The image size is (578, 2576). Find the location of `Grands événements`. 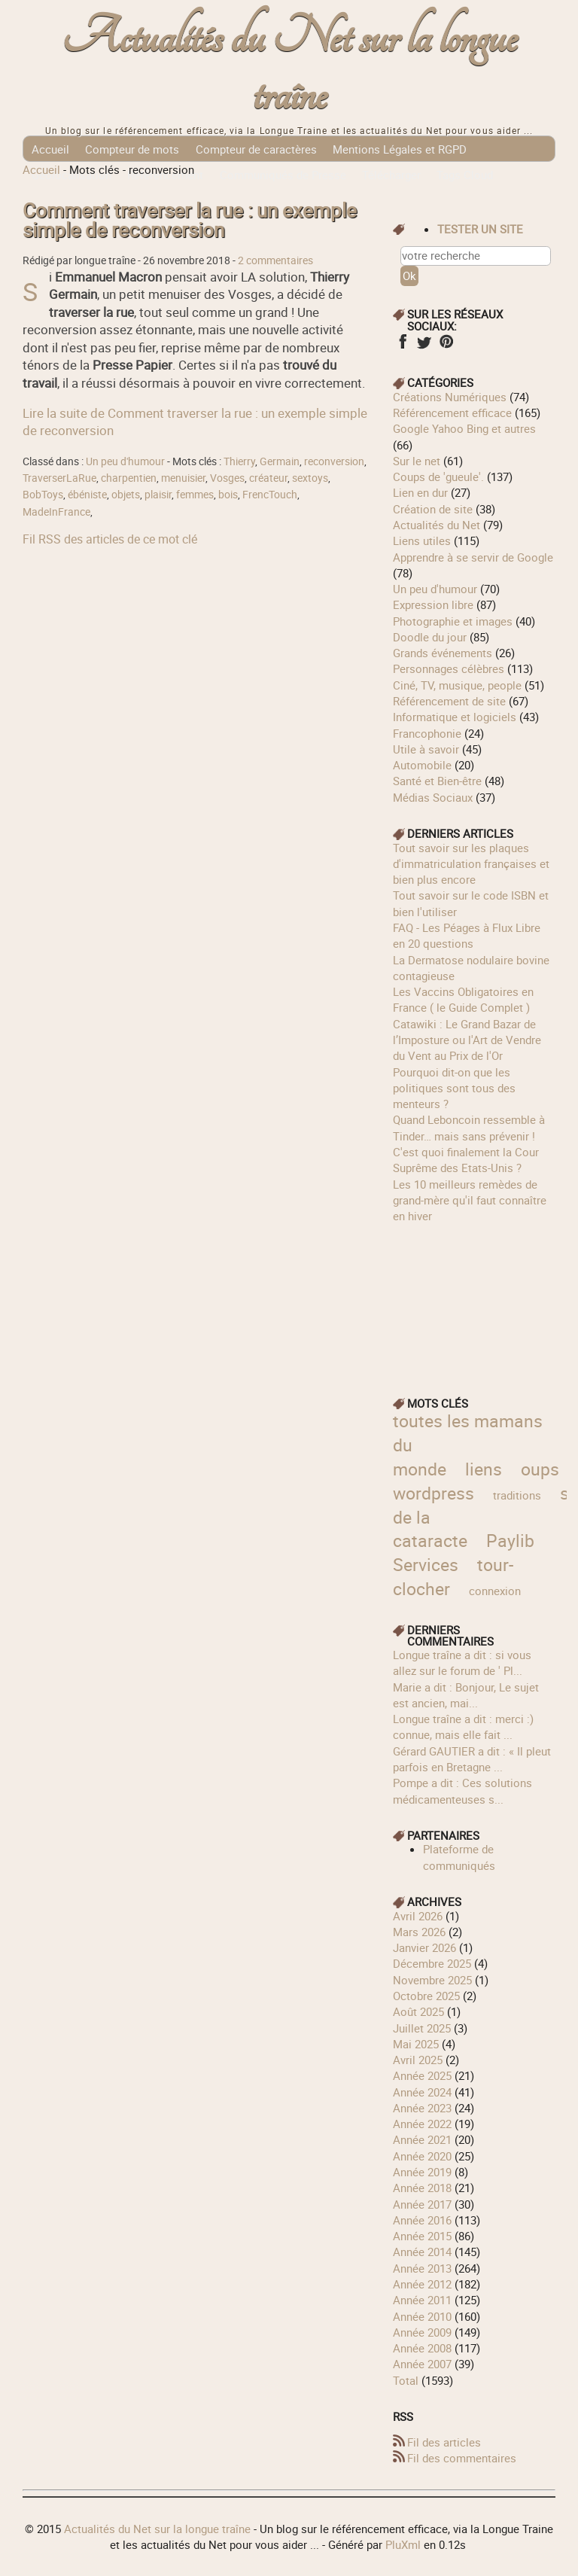

Grands événements is located at coordinates (442, 652).